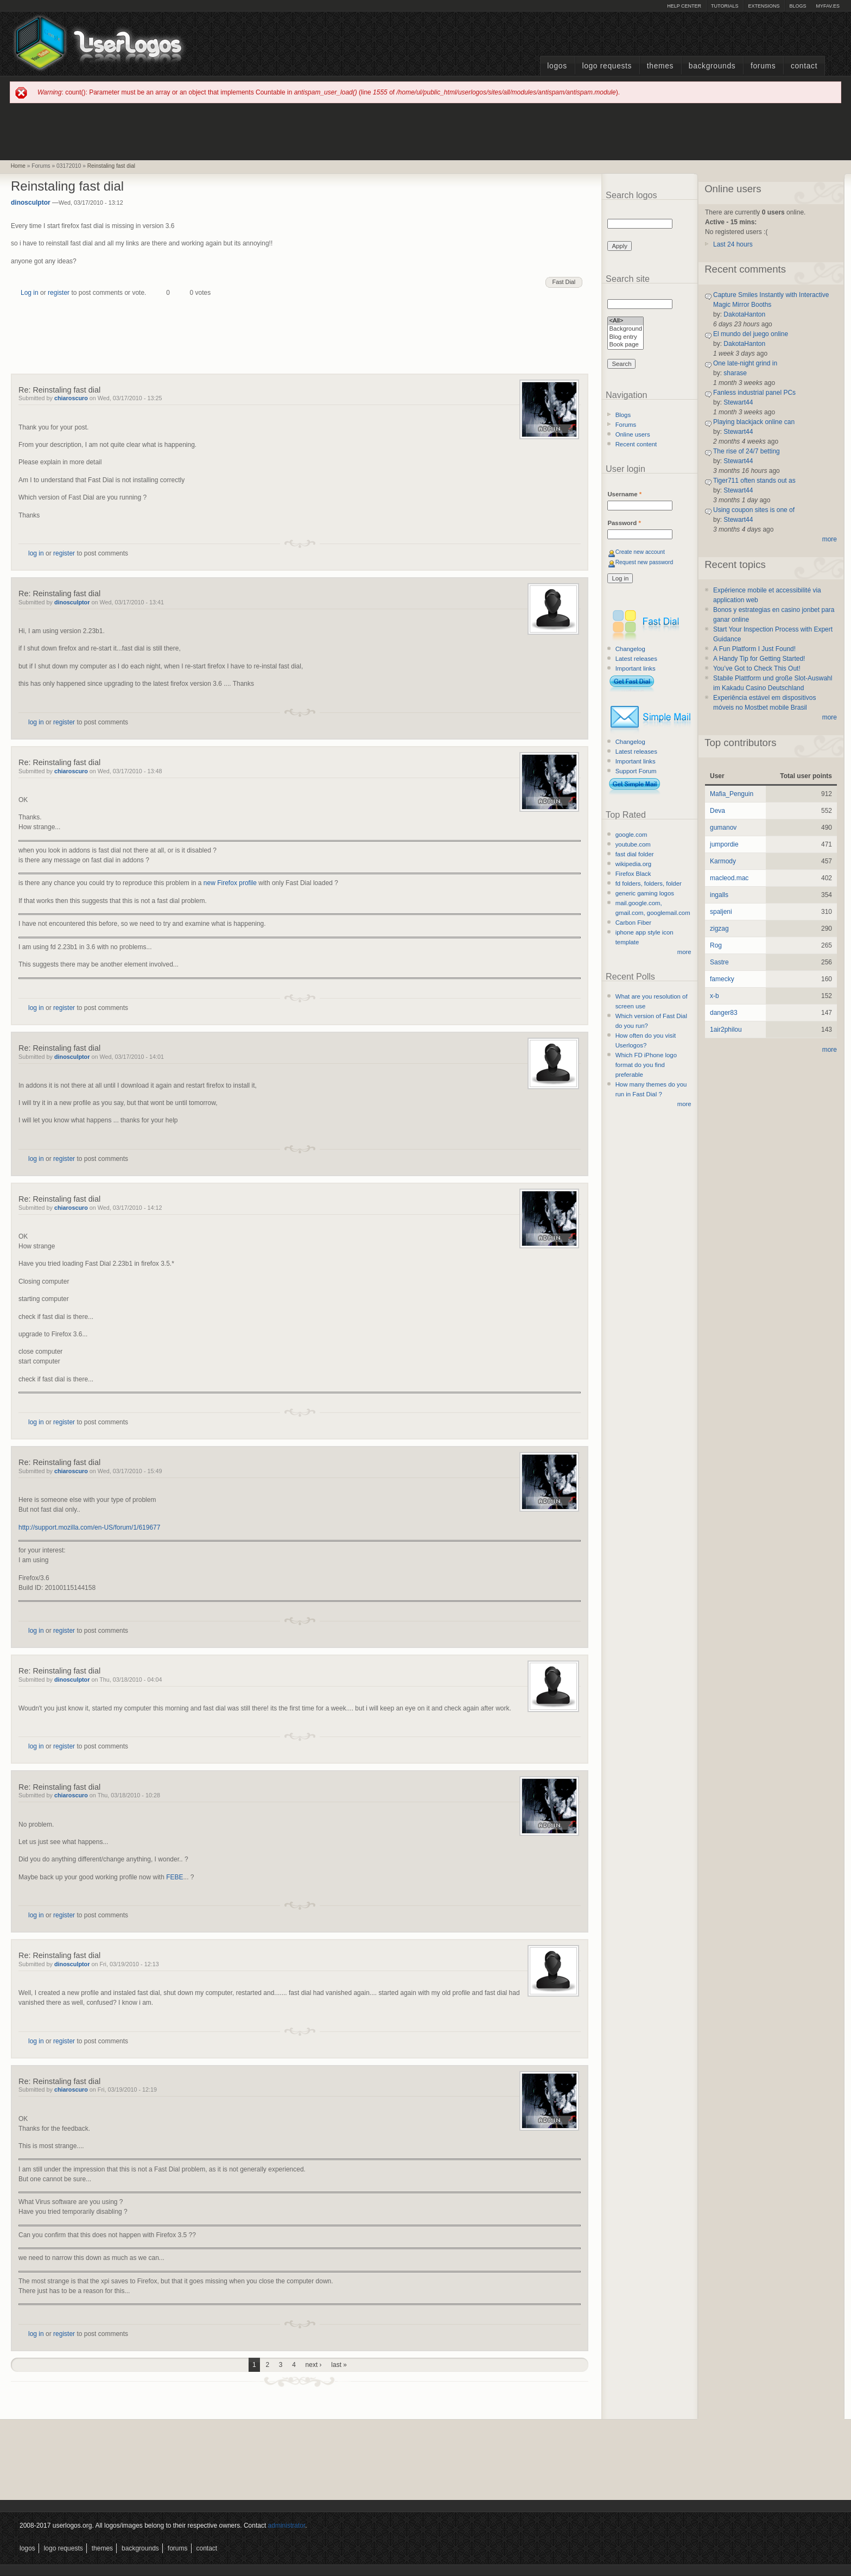  Describe the element at coordinates (716, 945) in the screenshot. I see `Rog` at that location.